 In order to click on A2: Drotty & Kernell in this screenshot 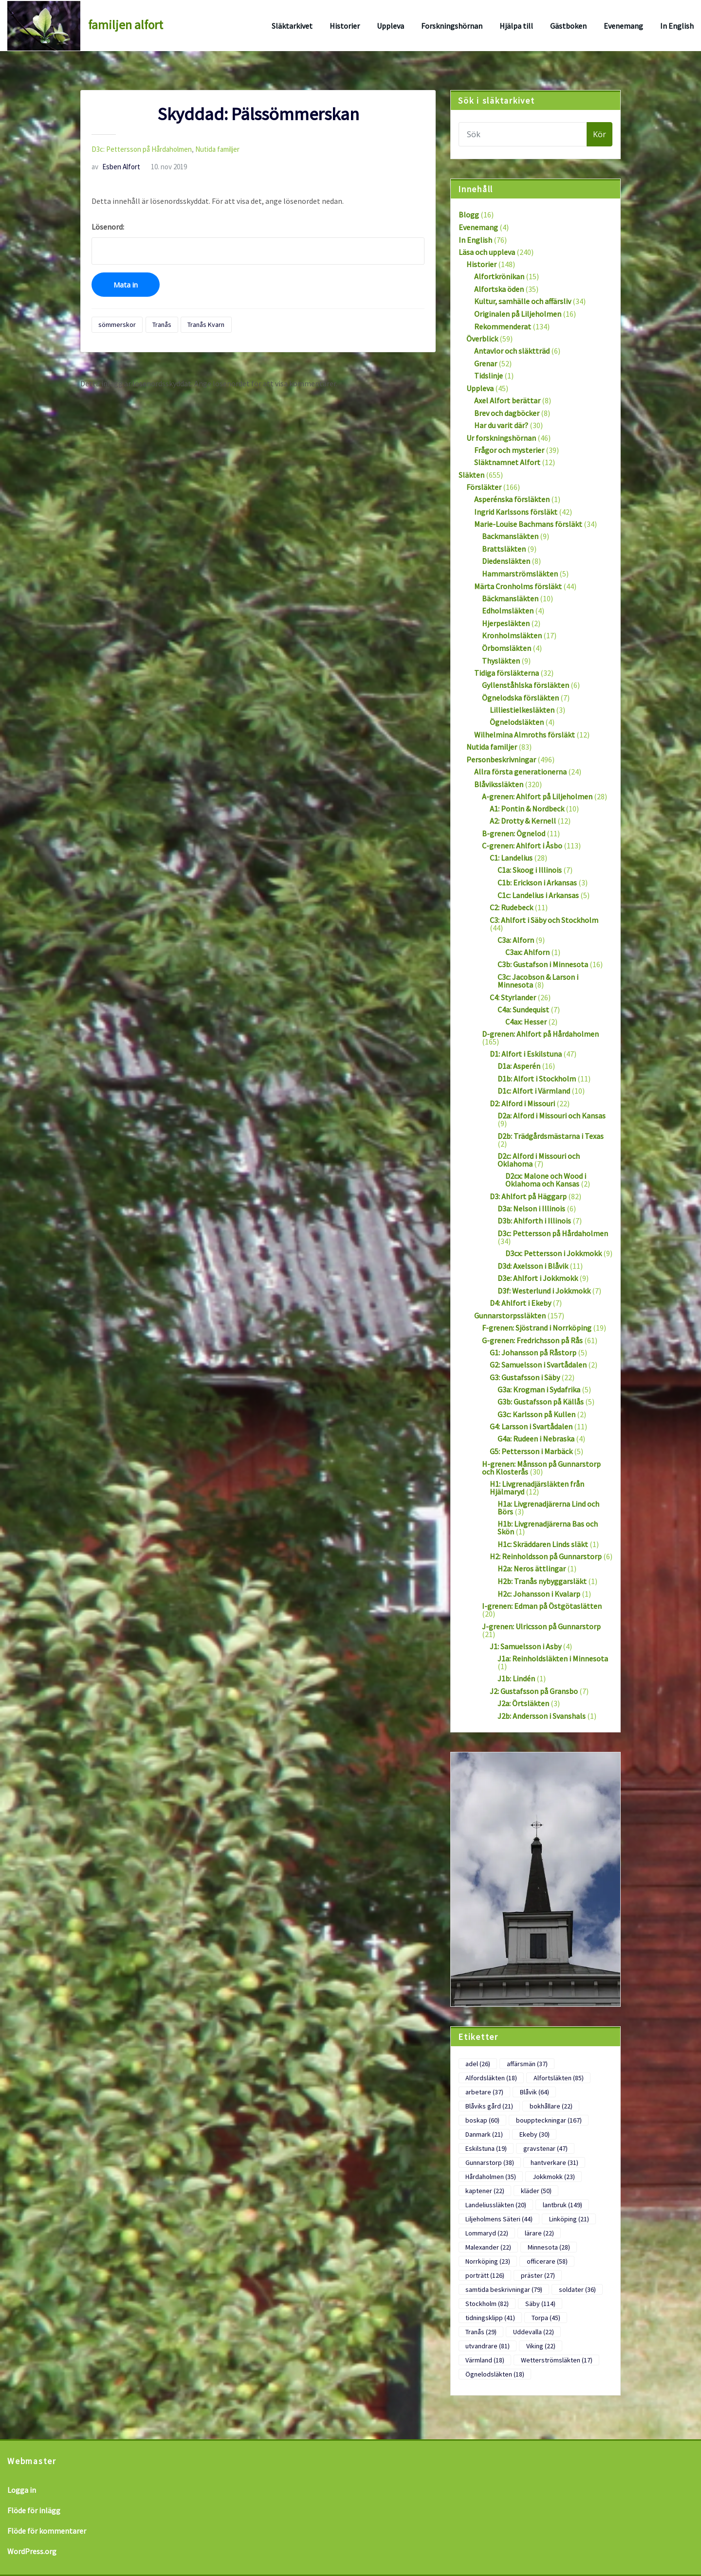, I will do `click(523, 821)`.